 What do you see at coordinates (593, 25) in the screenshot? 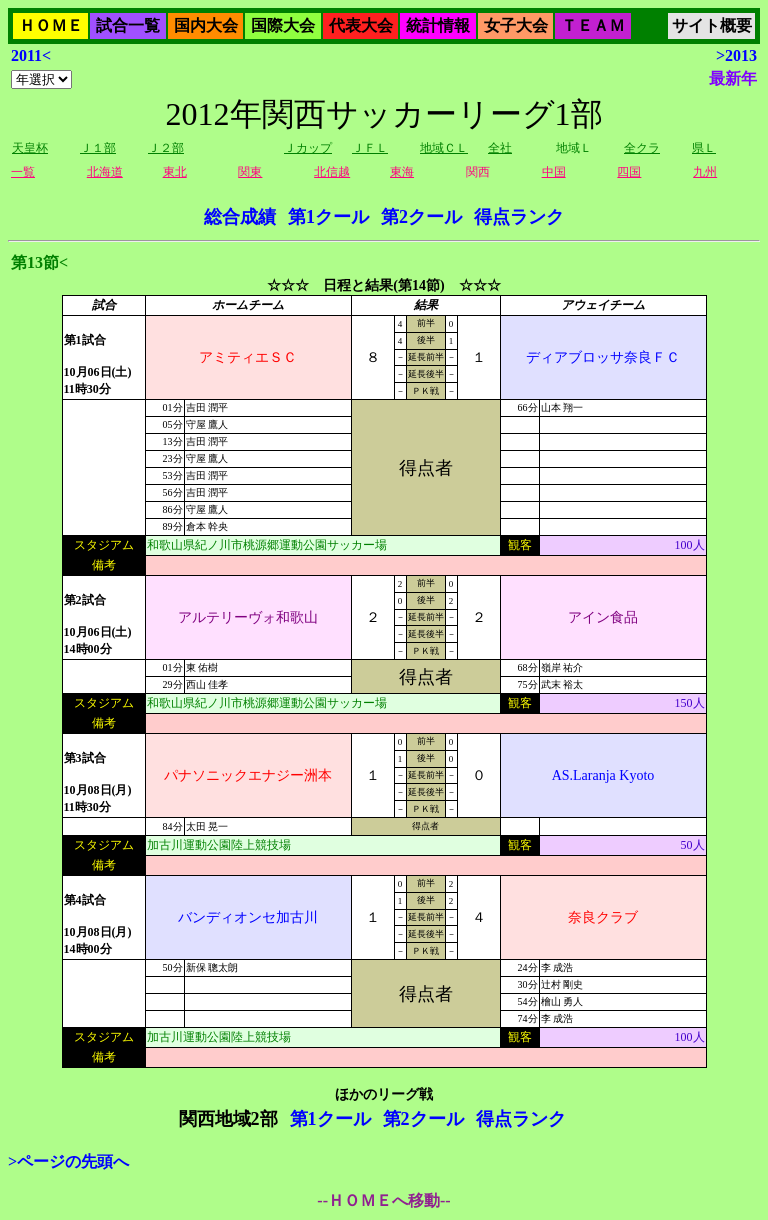
I see `ＴＥＡＭ` at bounding box center [593, 25].